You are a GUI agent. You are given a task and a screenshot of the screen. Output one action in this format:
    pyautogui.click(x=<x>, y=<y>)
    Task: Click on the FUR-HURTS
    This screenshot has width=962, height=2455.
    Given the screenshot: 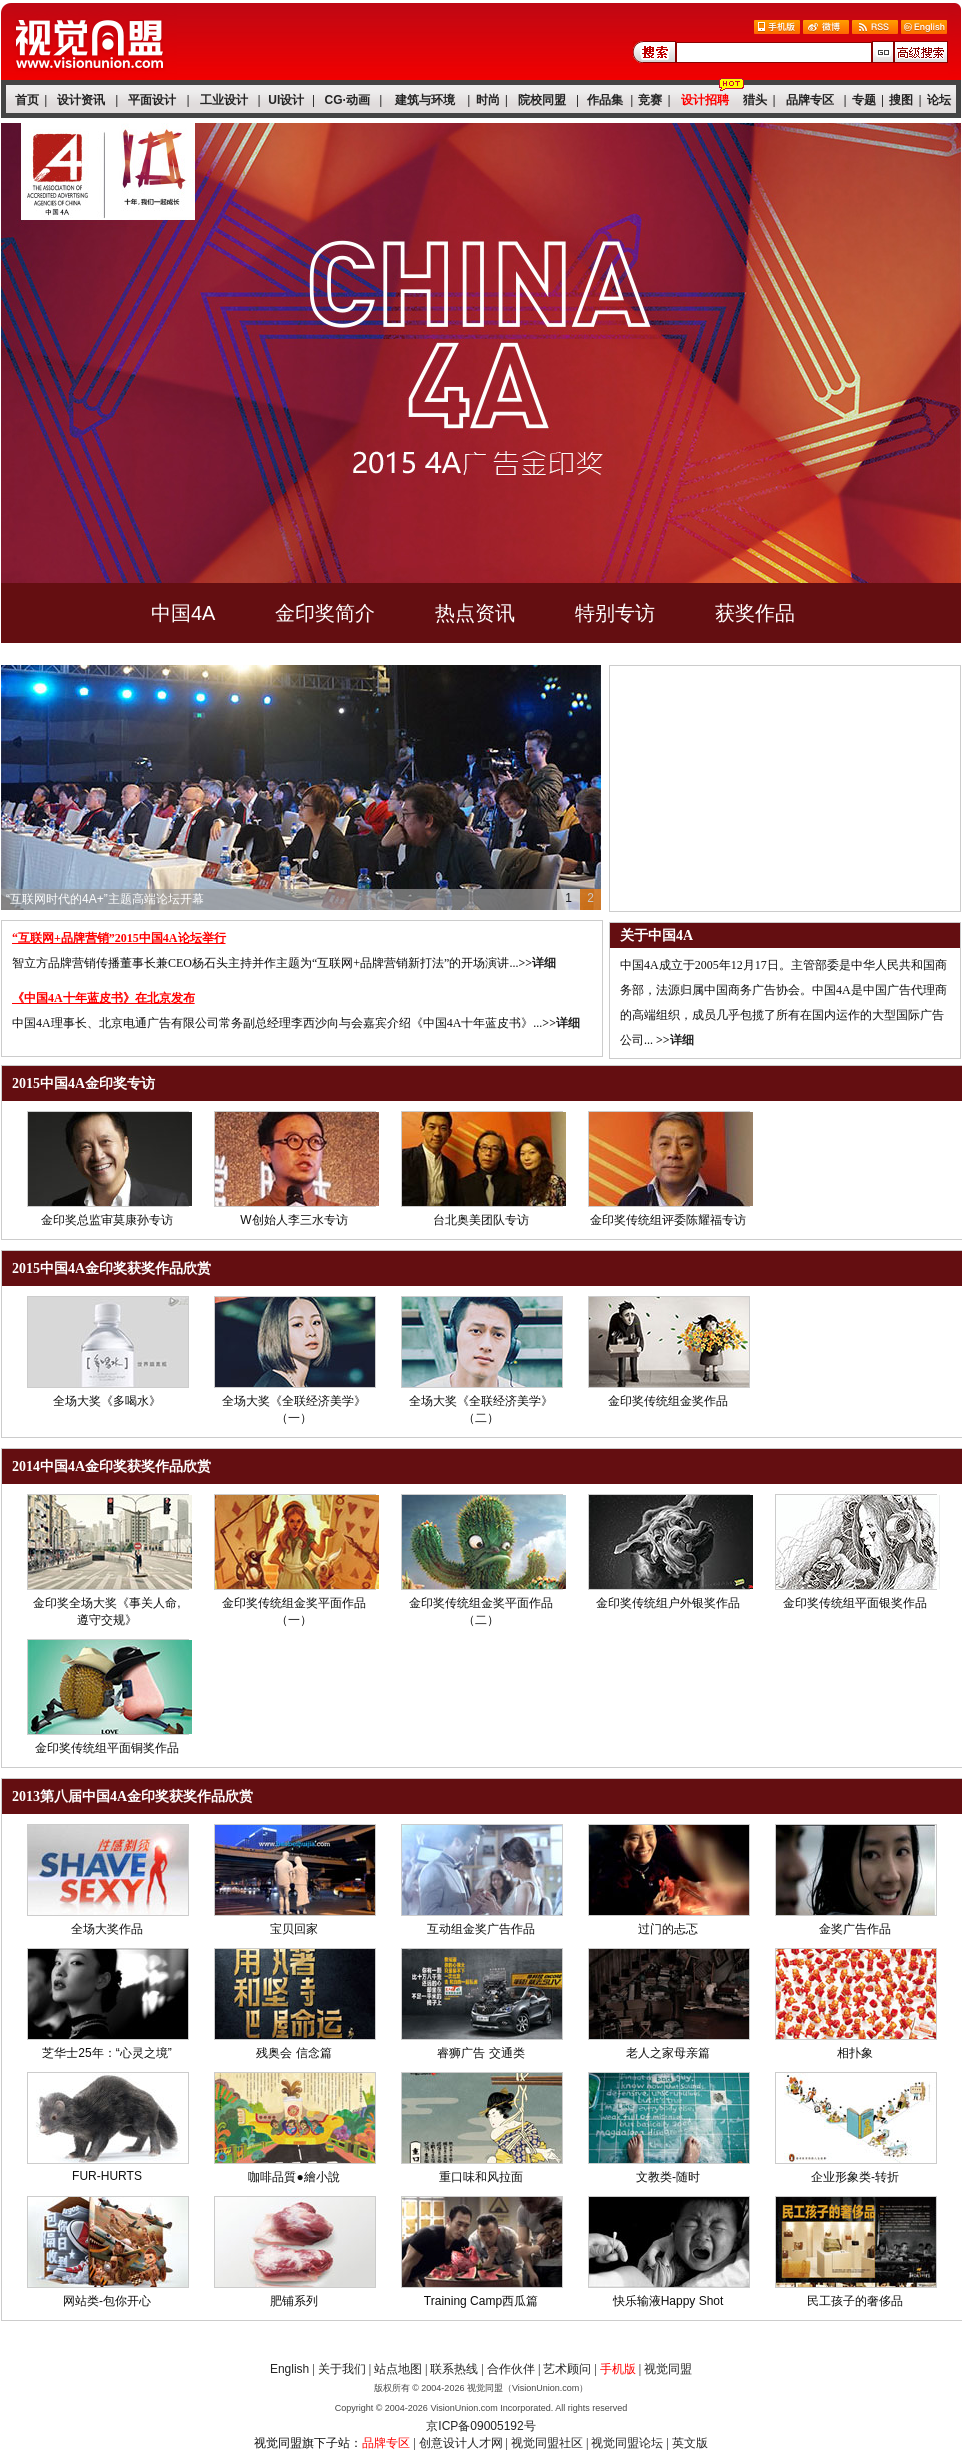 What is the action you would take?
    pyautogui.click(x=107, y=2176)
    